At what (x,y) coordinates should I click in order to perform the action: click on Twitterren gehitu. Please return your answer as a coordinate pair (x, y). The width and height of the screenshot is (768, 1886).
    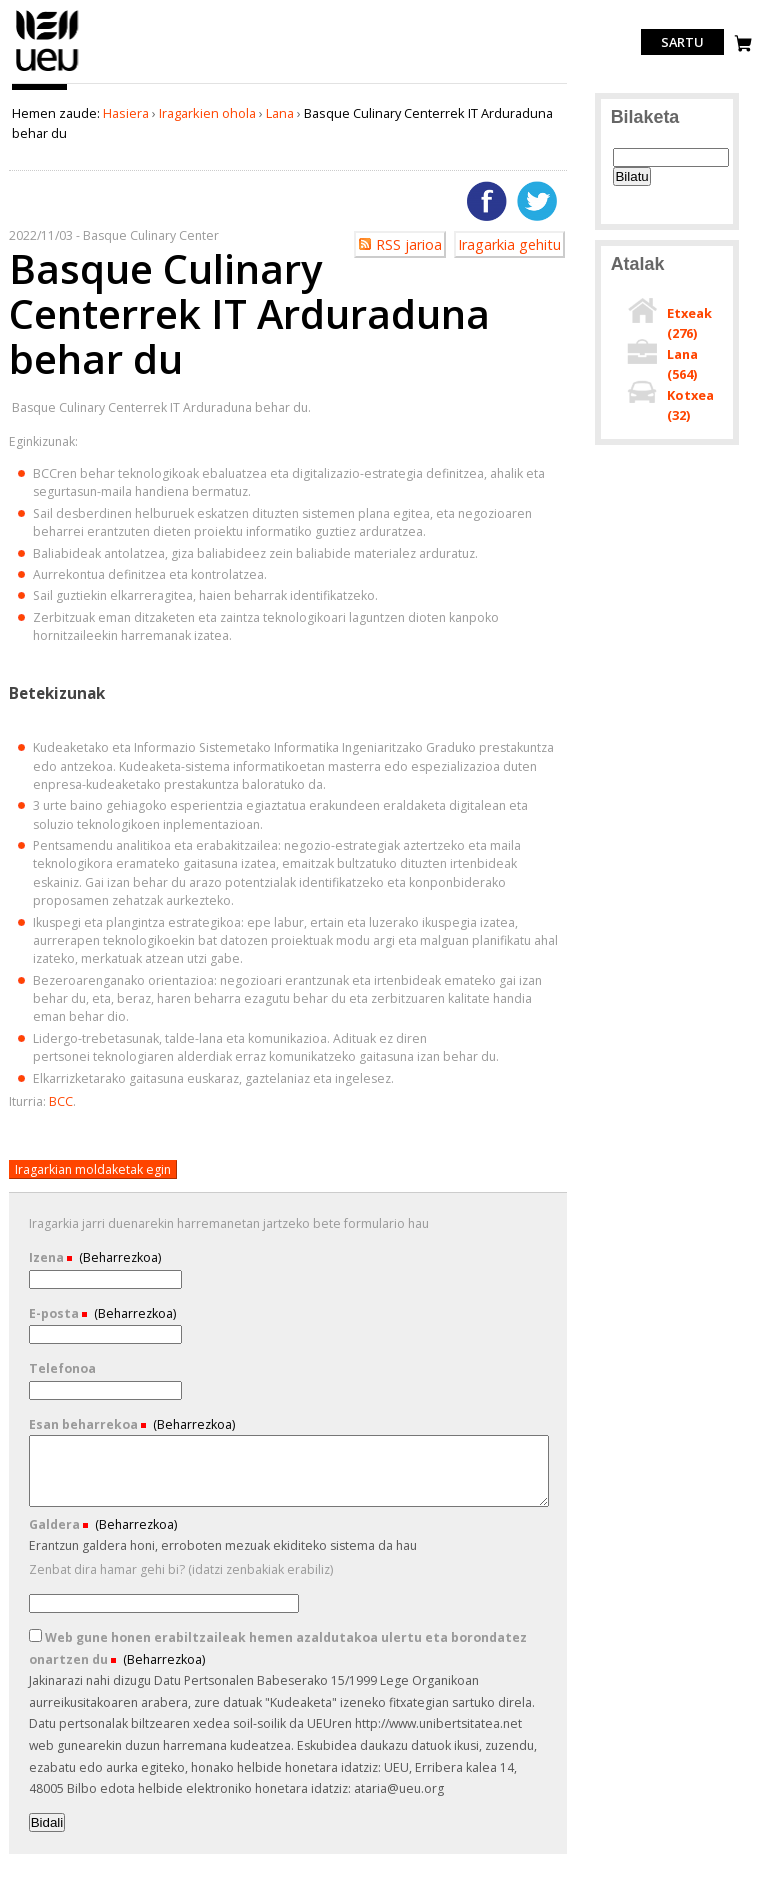
    Looking at the image, I should click on (537, 201).